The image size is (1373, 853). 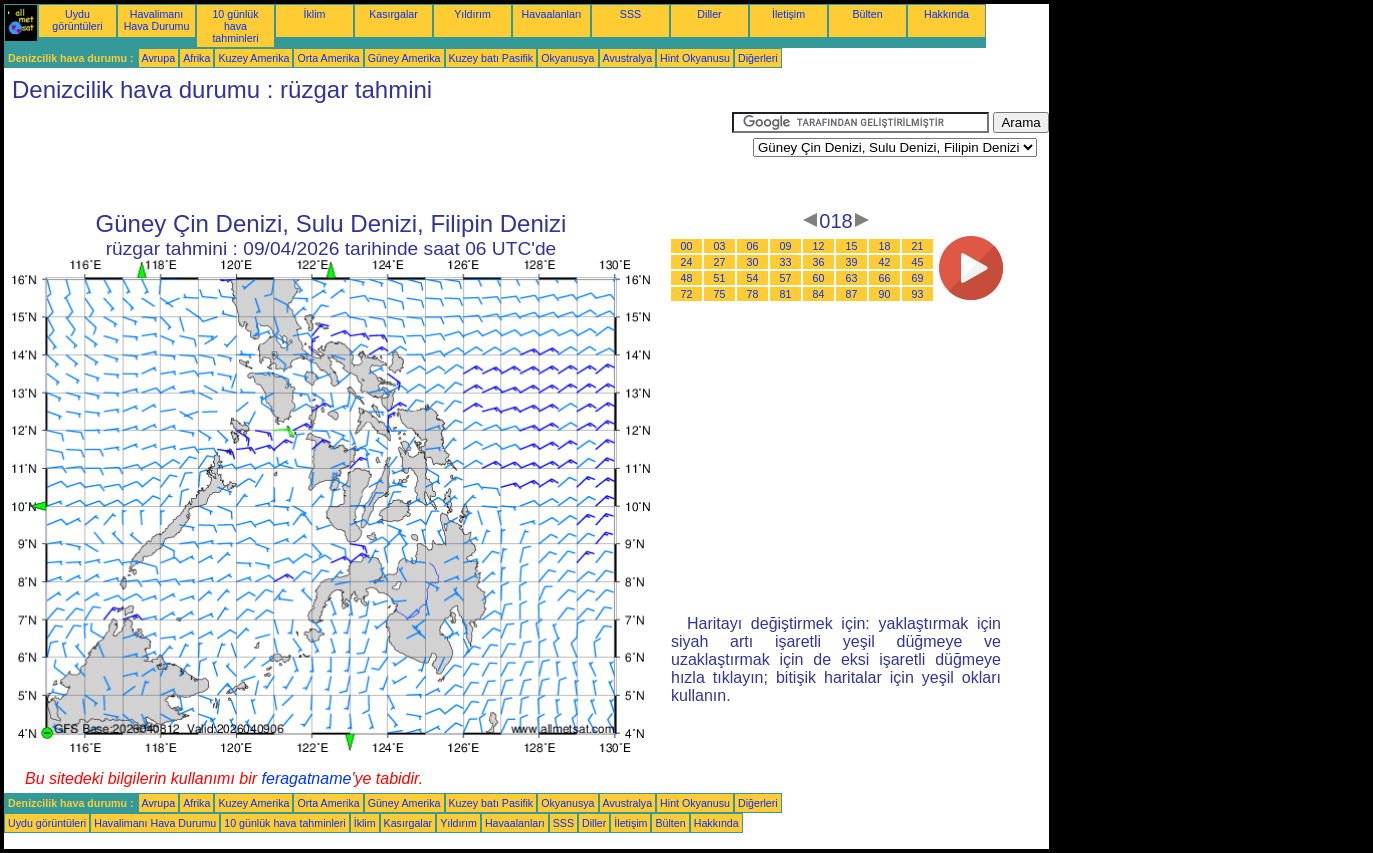 I want to click on 45, so click(x=918, y=262).